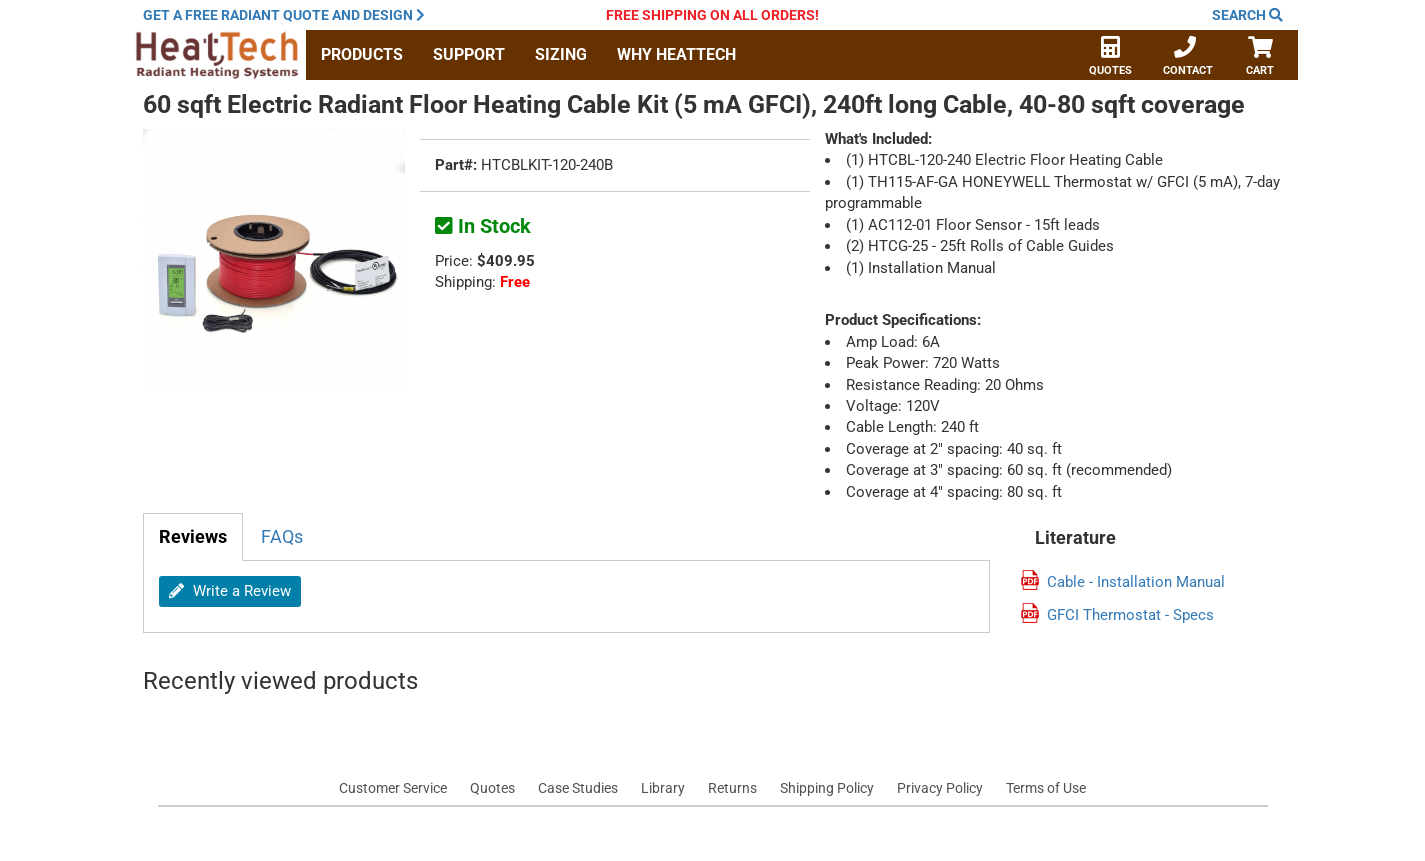  What do you see at coordinates (1110, 58) in the screenshot?
I see `Quotes` at bounding box center [1110, 58].